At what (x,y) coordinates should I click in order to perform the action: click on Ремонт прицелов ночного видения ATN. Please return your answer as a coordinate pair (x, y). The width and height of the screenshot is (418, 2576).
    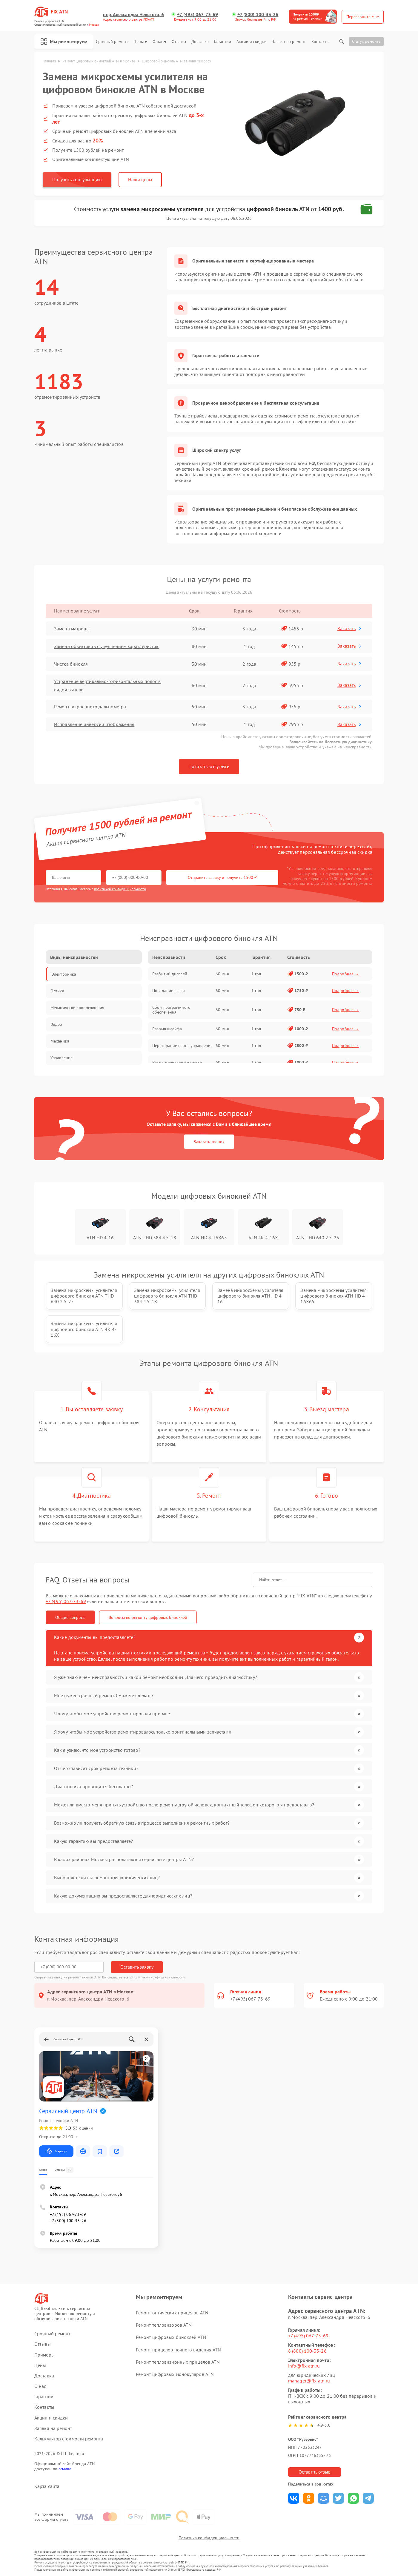
    Looking at the image, I should click on (178, 2350).